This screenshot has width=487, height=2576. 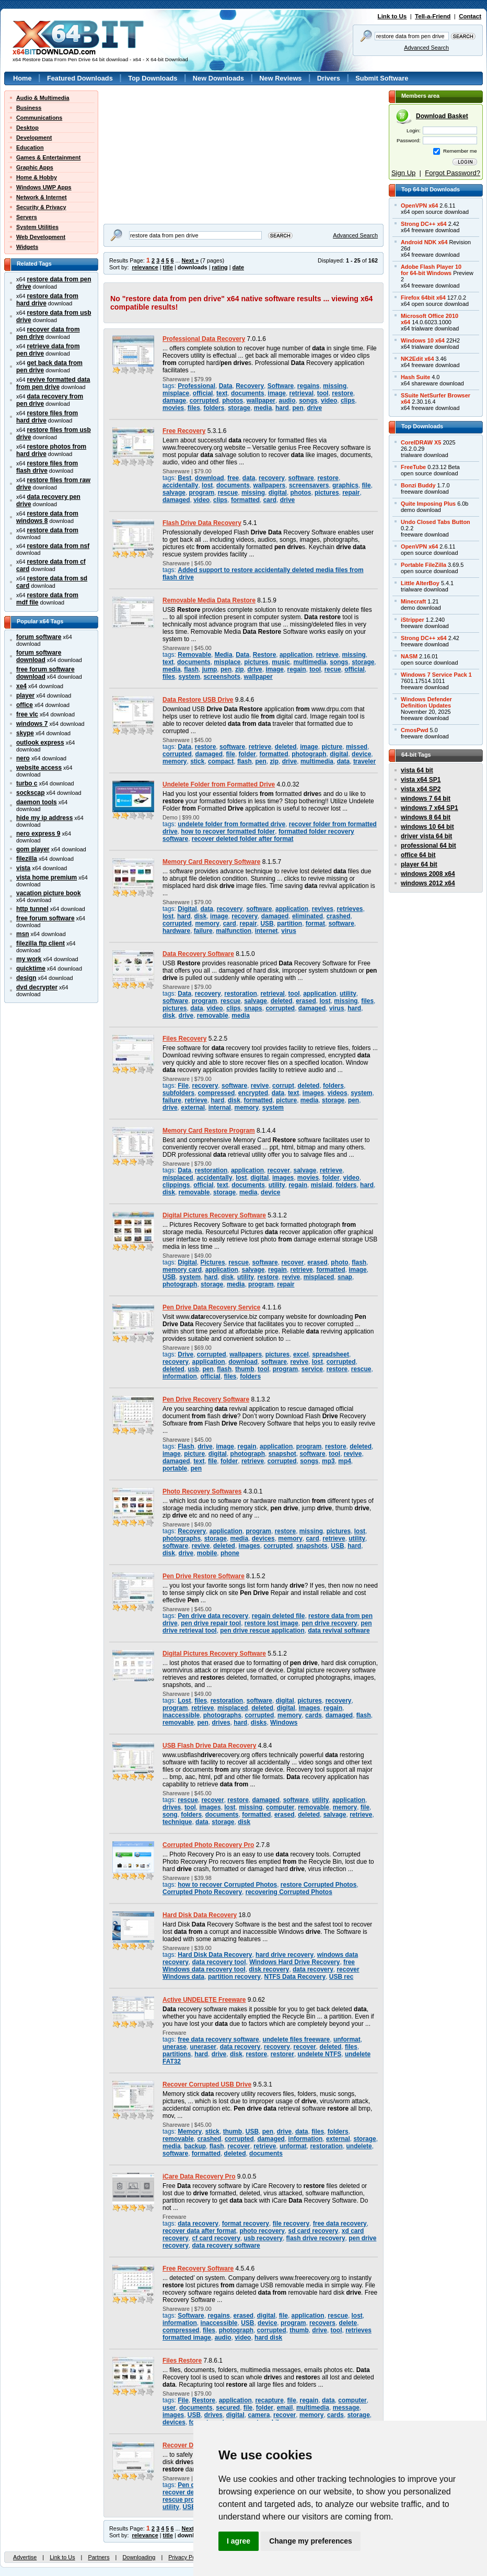 What do you see at coordinates (269, 2400) in the screenshot?
I see `recapture` at bounding box center [269, 2400].